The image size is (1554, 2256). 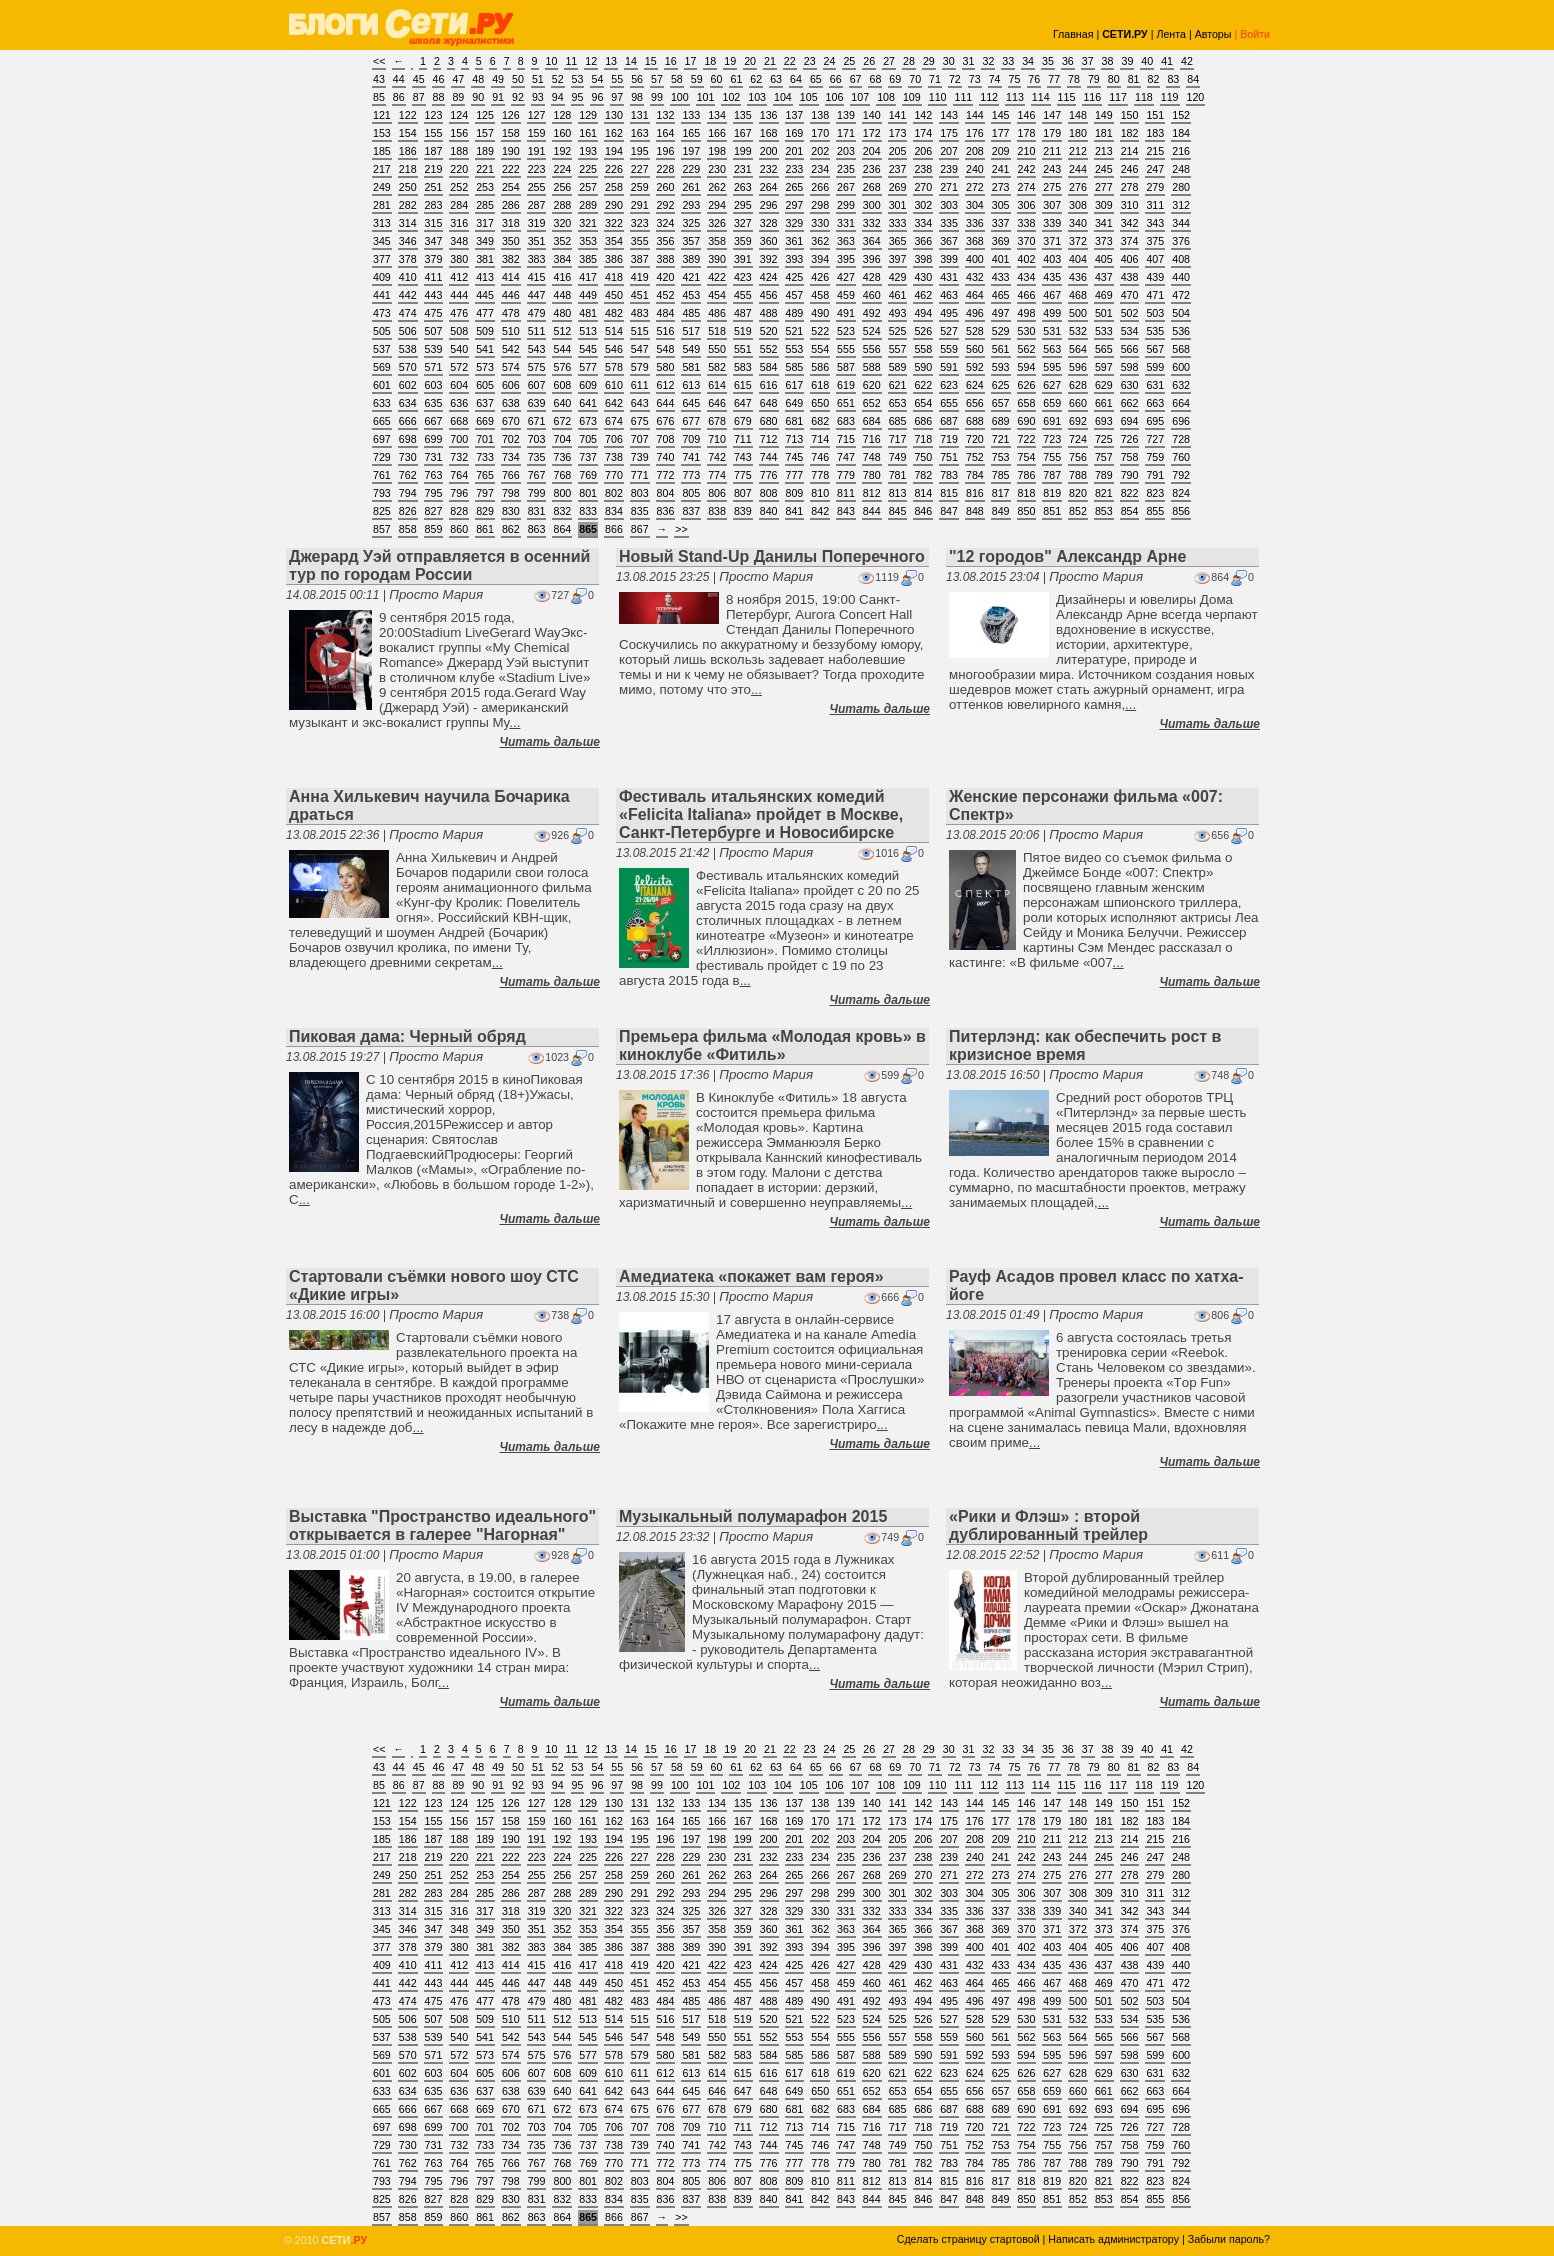 What do you see at coordinates (1181, 403) in the screenshot?
I see `664` at bounding box center [1181, 403].